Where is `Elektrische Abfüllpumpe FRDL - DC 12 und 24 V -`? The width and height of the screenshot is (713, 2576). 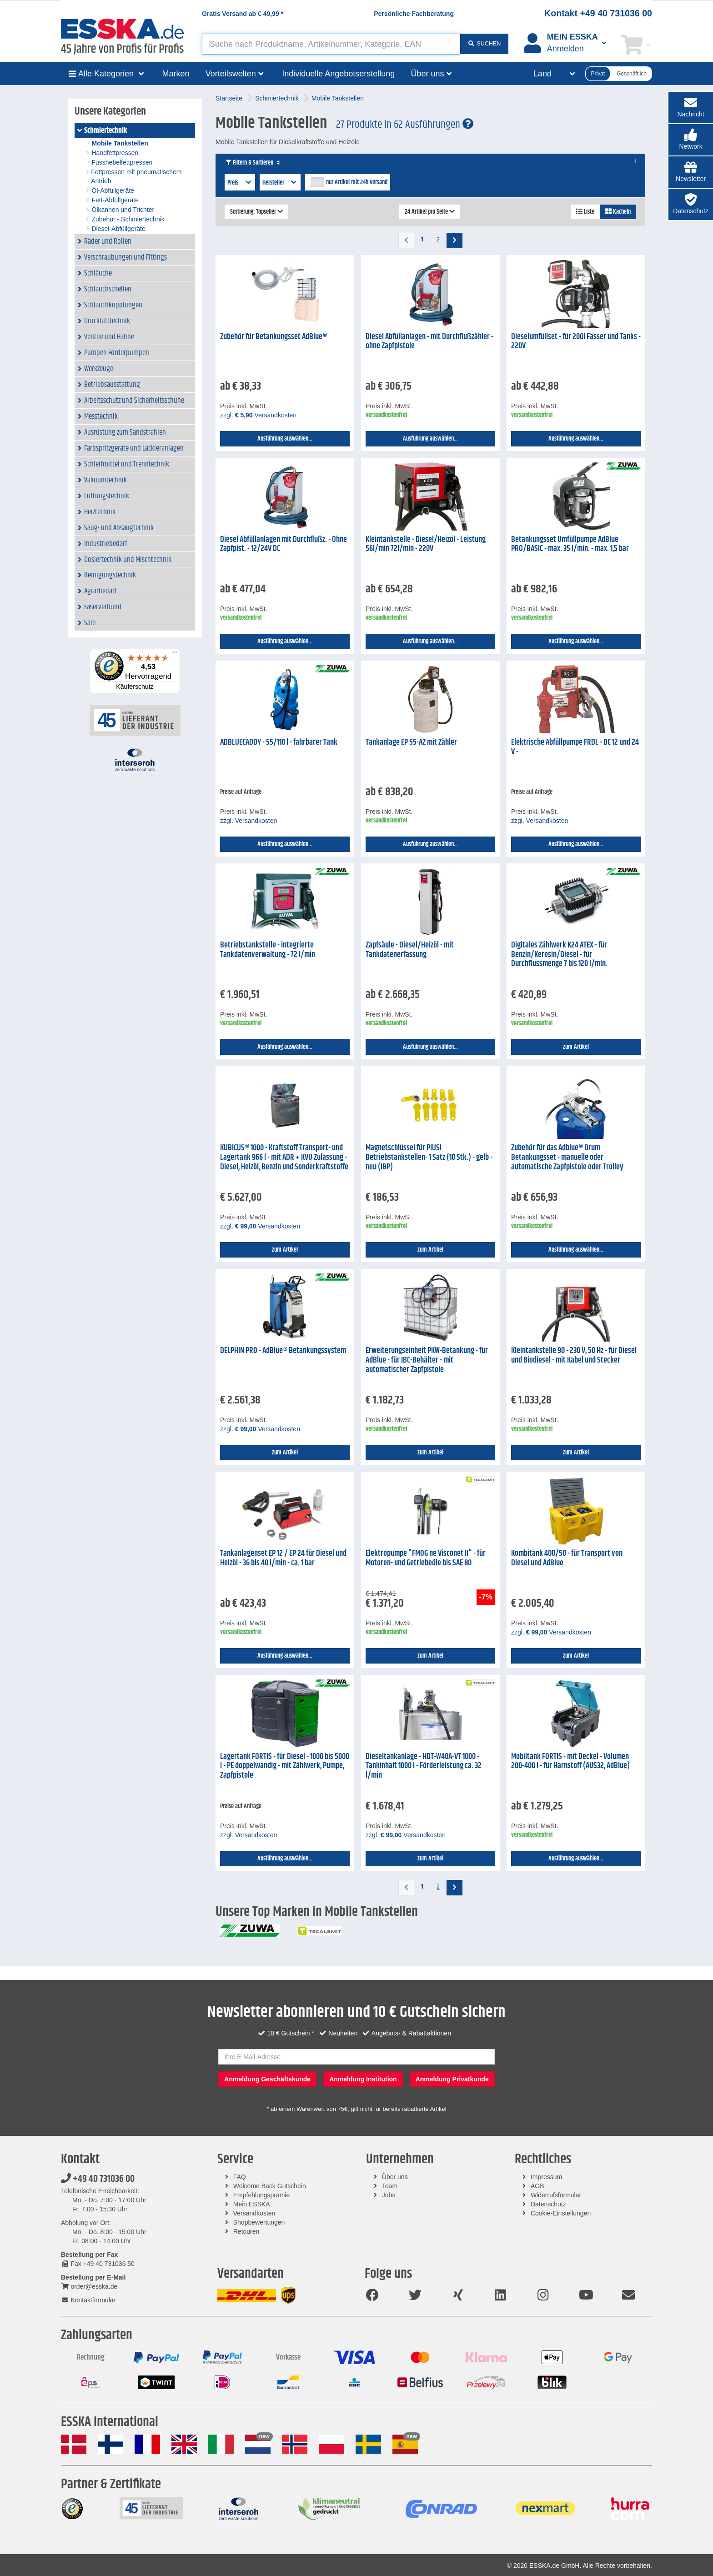 Elektrische Abfüllpumpe FRDL - DC 12 und 24 V - is located at coordinates (575, 747).